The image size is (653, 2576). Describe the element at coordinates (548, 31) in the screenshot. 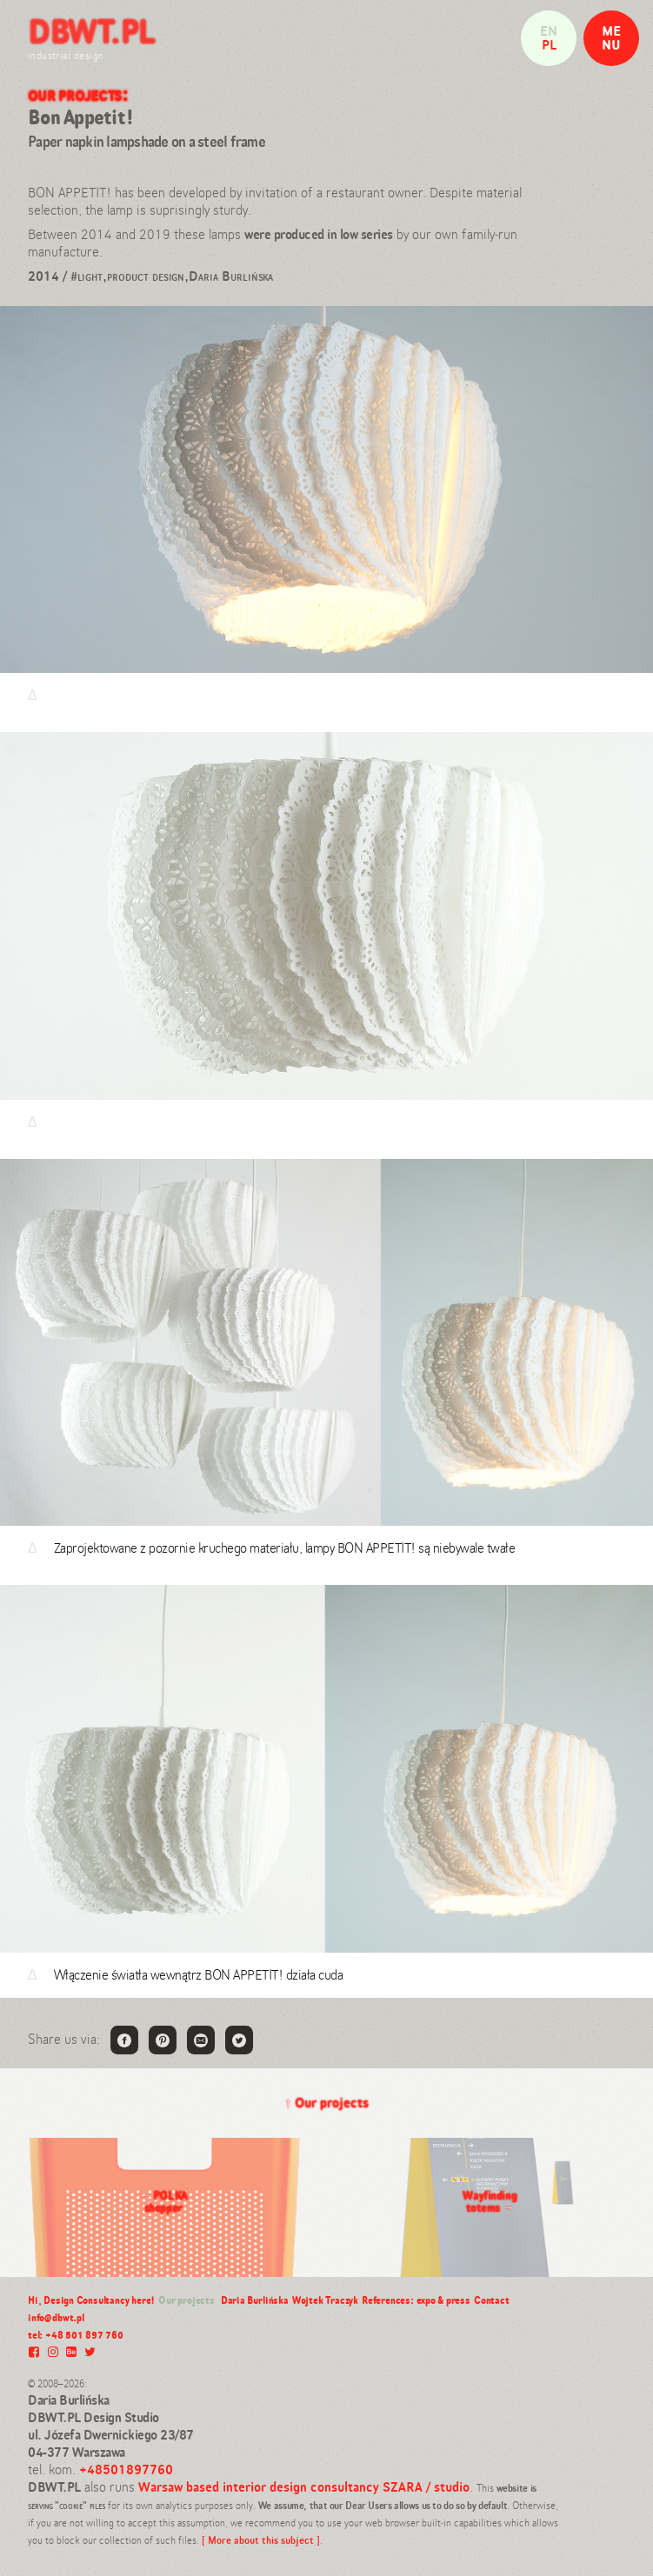

I see `en` at that location.